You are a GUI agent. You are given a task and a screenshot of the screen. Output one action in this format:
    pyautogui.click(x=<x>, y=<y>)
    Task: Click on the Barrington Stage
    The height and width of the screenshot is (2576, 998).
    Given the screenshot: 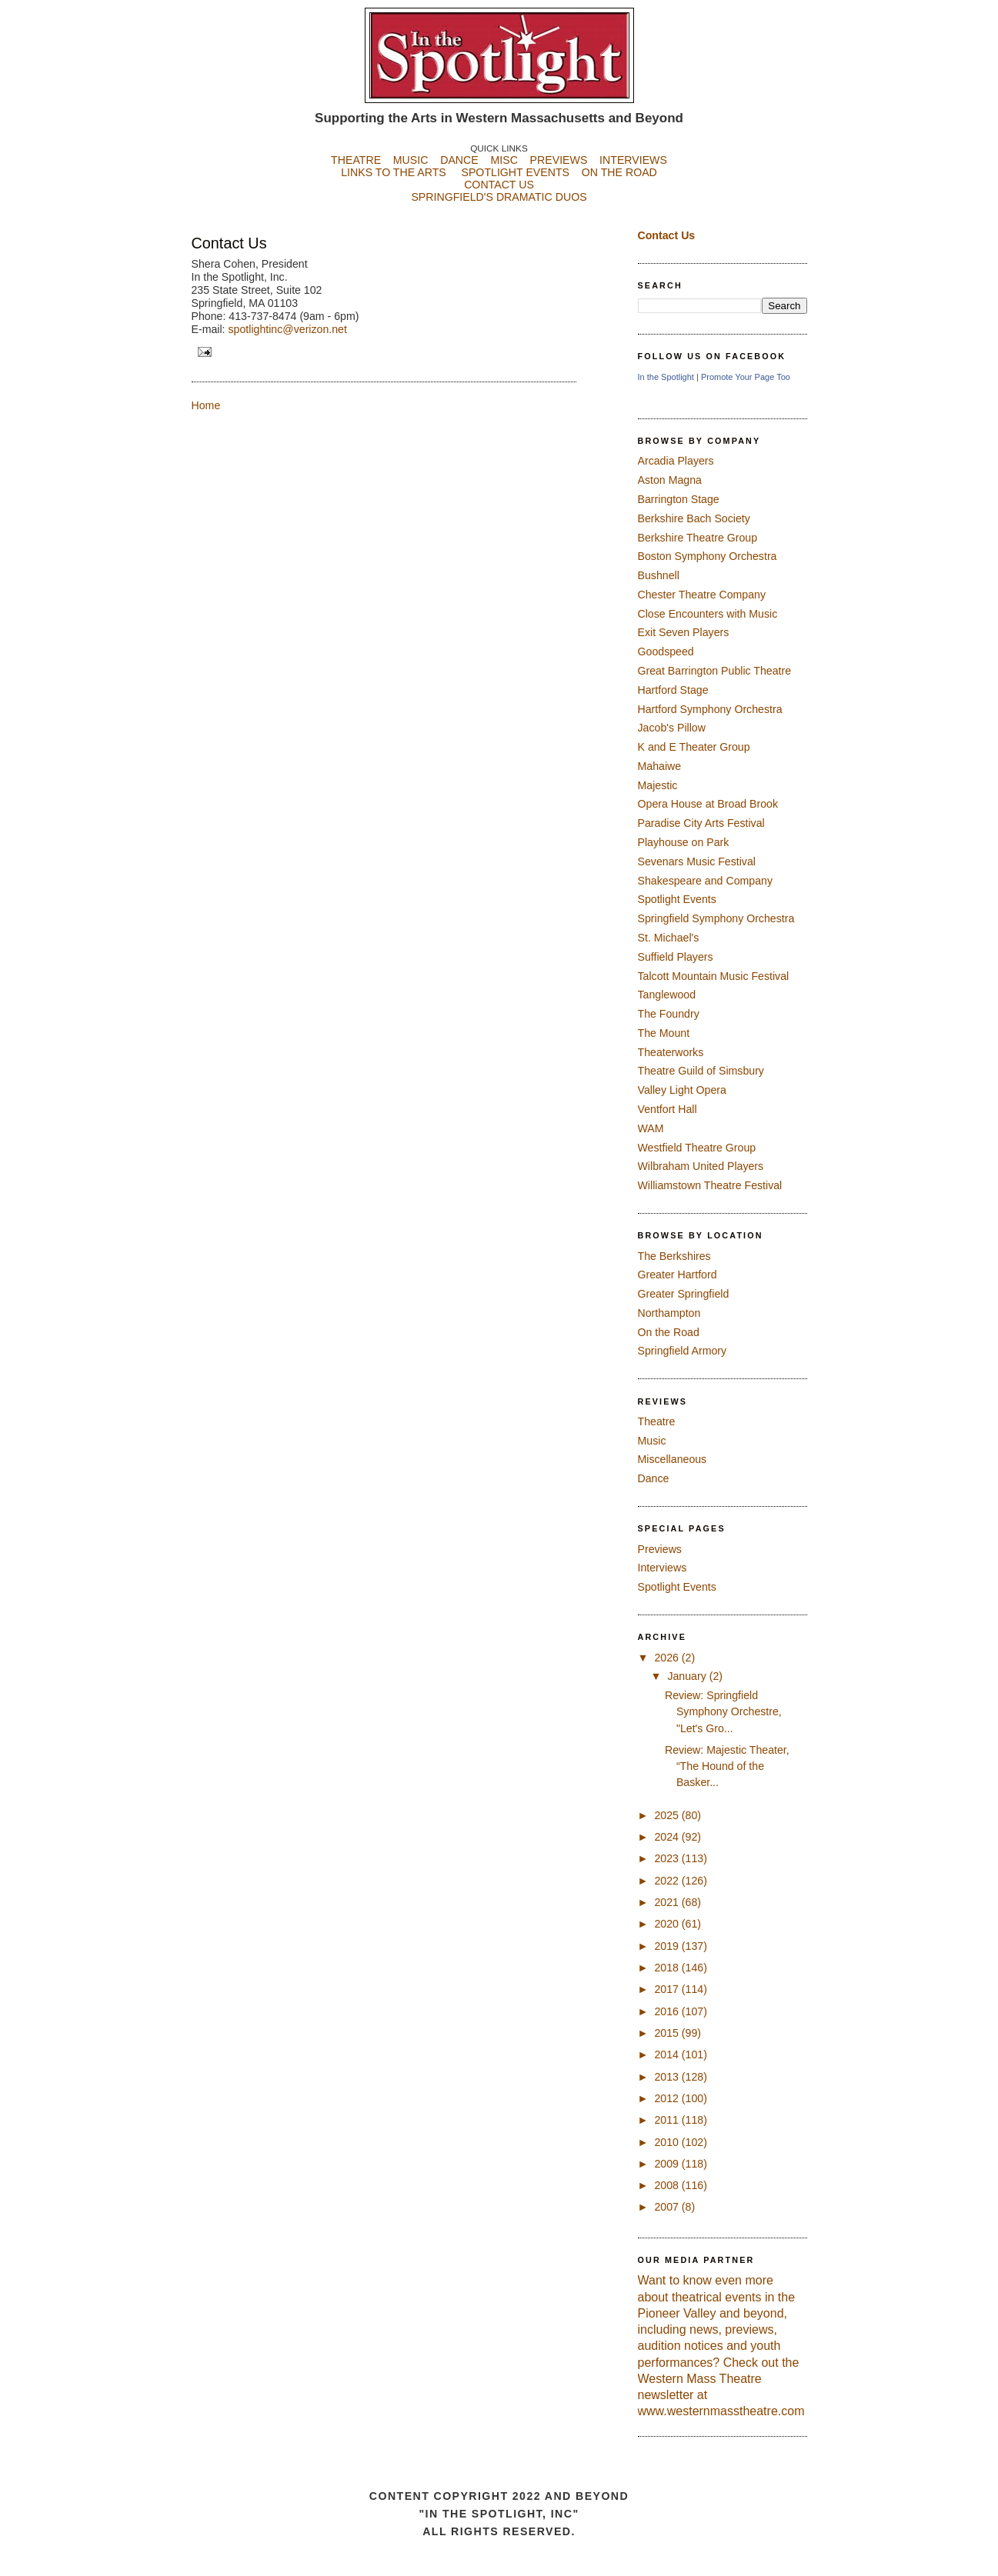 What is the action you would take?
    pyautogui.click(x=678, y=499)
    